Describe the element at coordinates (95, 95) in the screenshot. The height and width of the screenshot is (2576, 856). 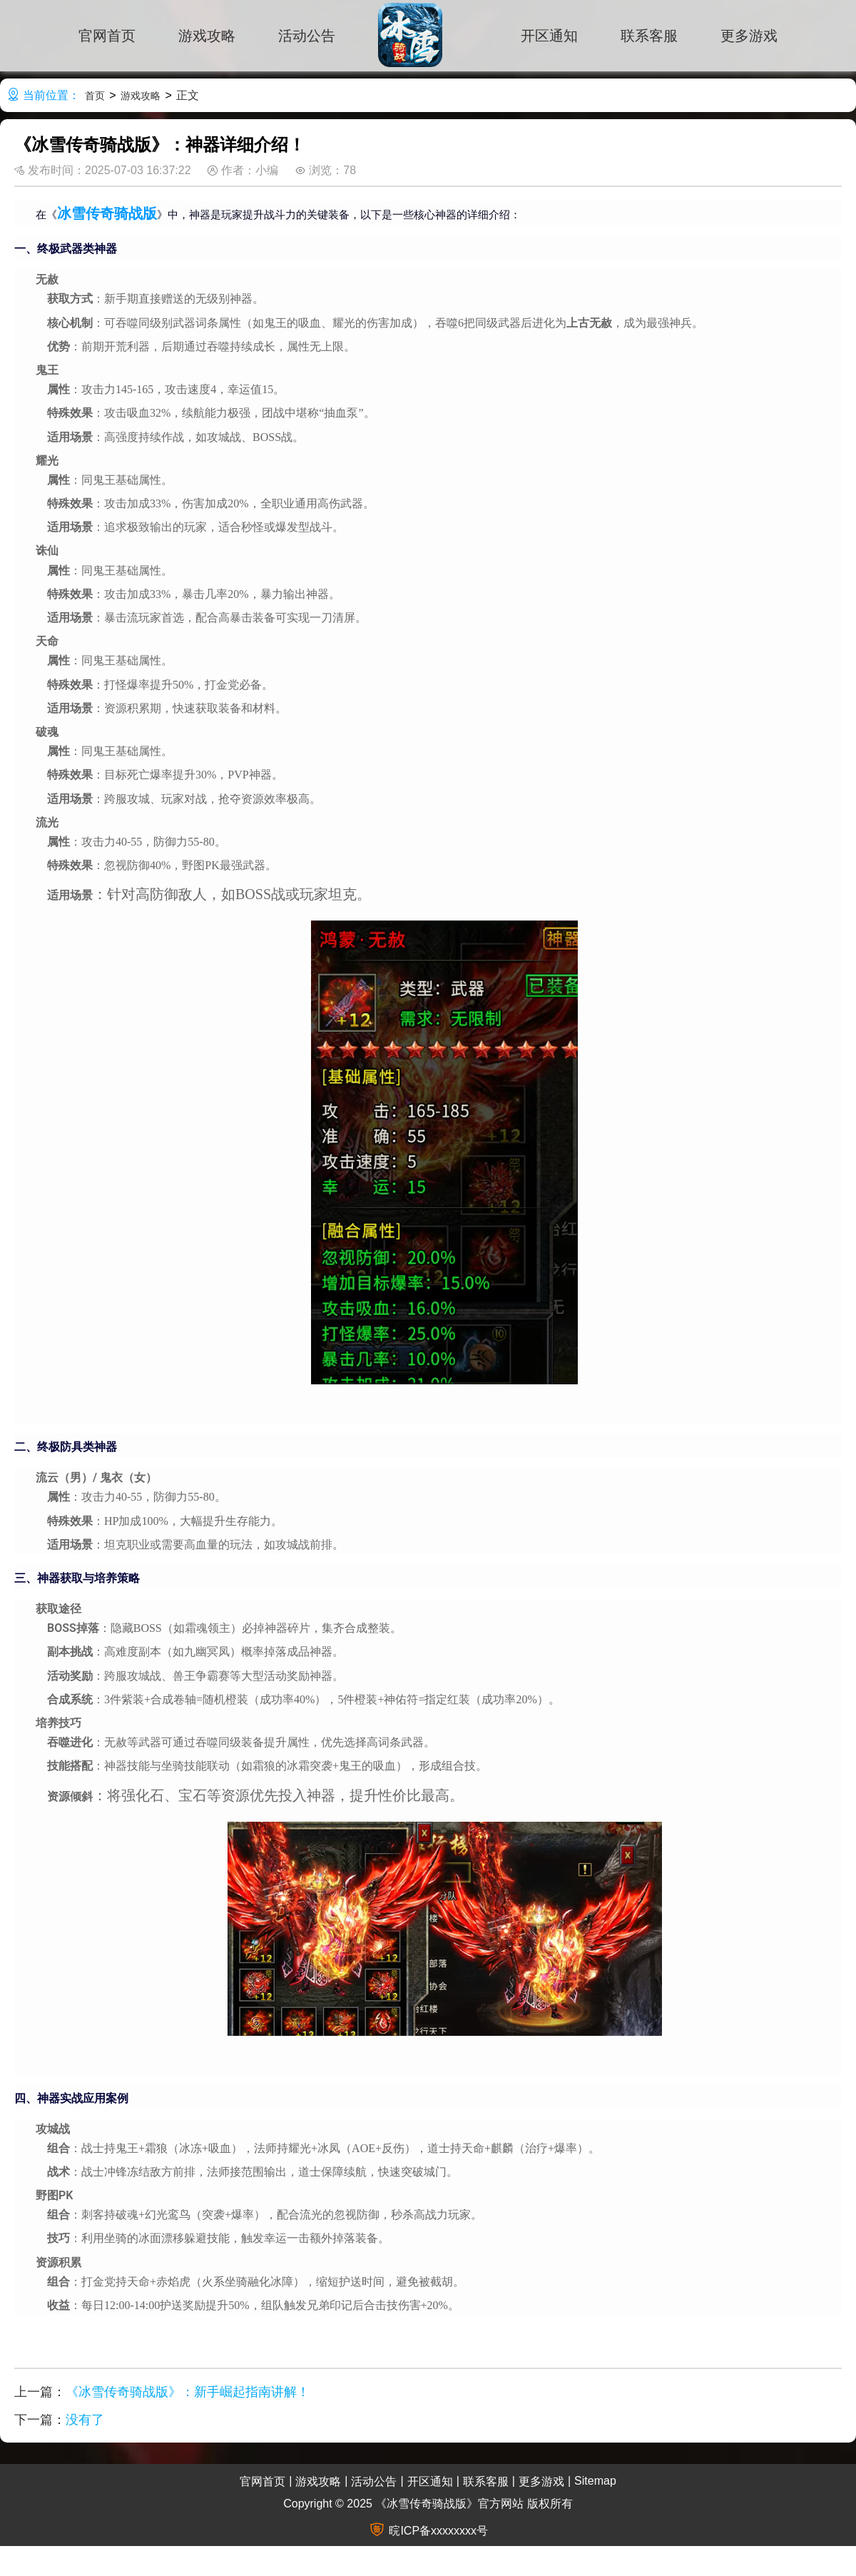
I see `首页` at that location.